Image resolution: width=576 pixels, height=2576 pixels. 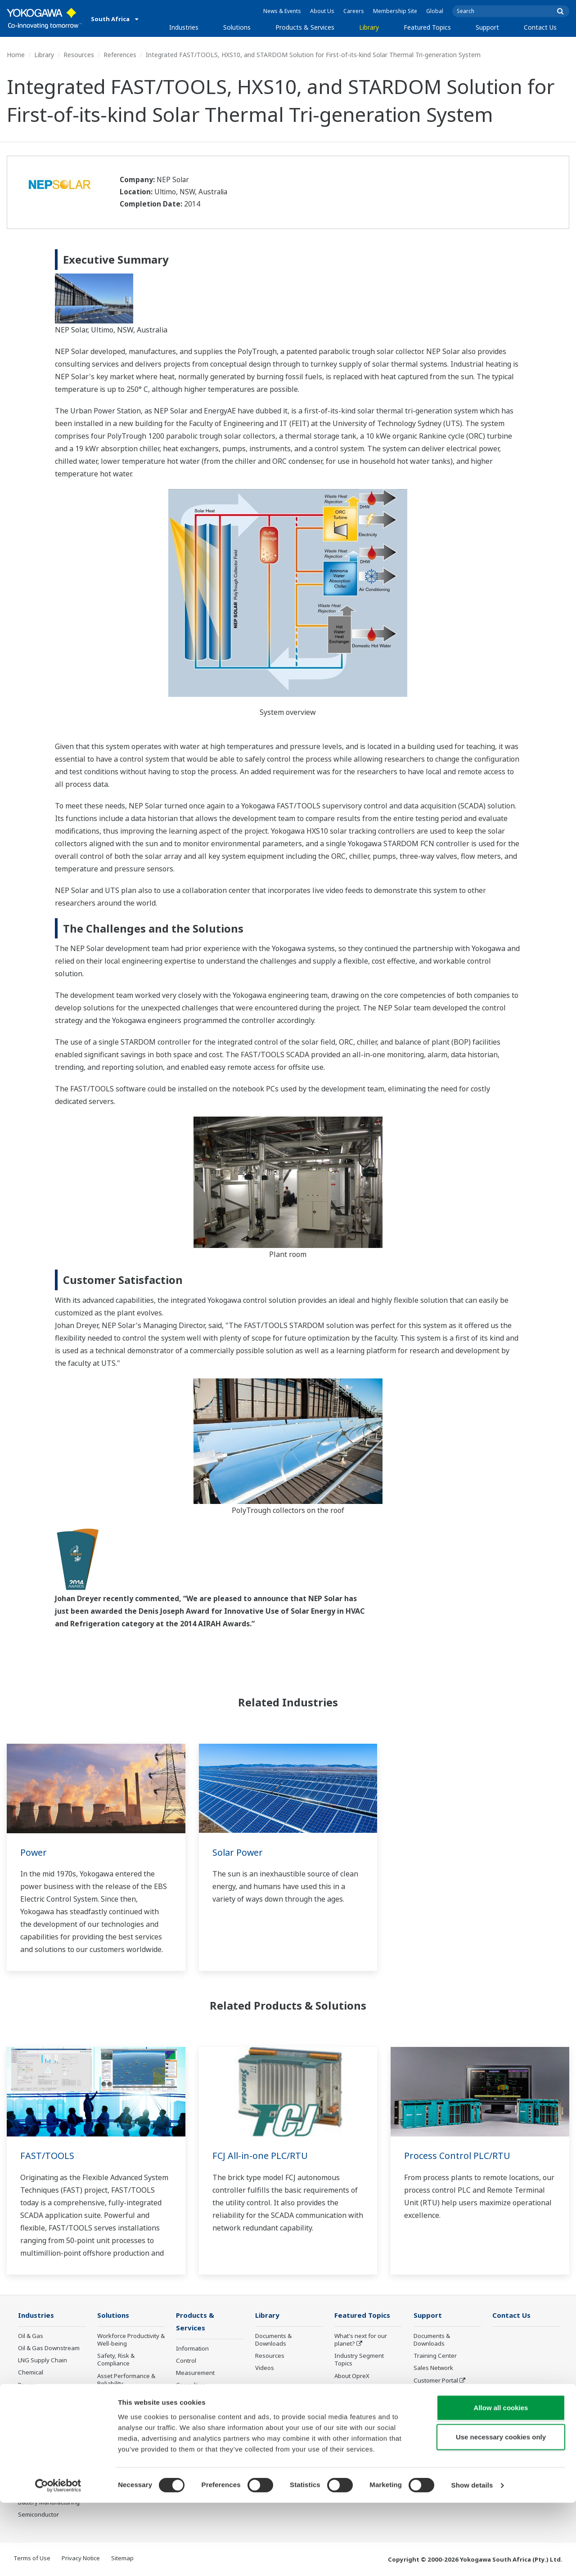 What do you see at coordinates (472, 2558) in the screenshot?
I see `Show details` at bounding box center [472, 2558].